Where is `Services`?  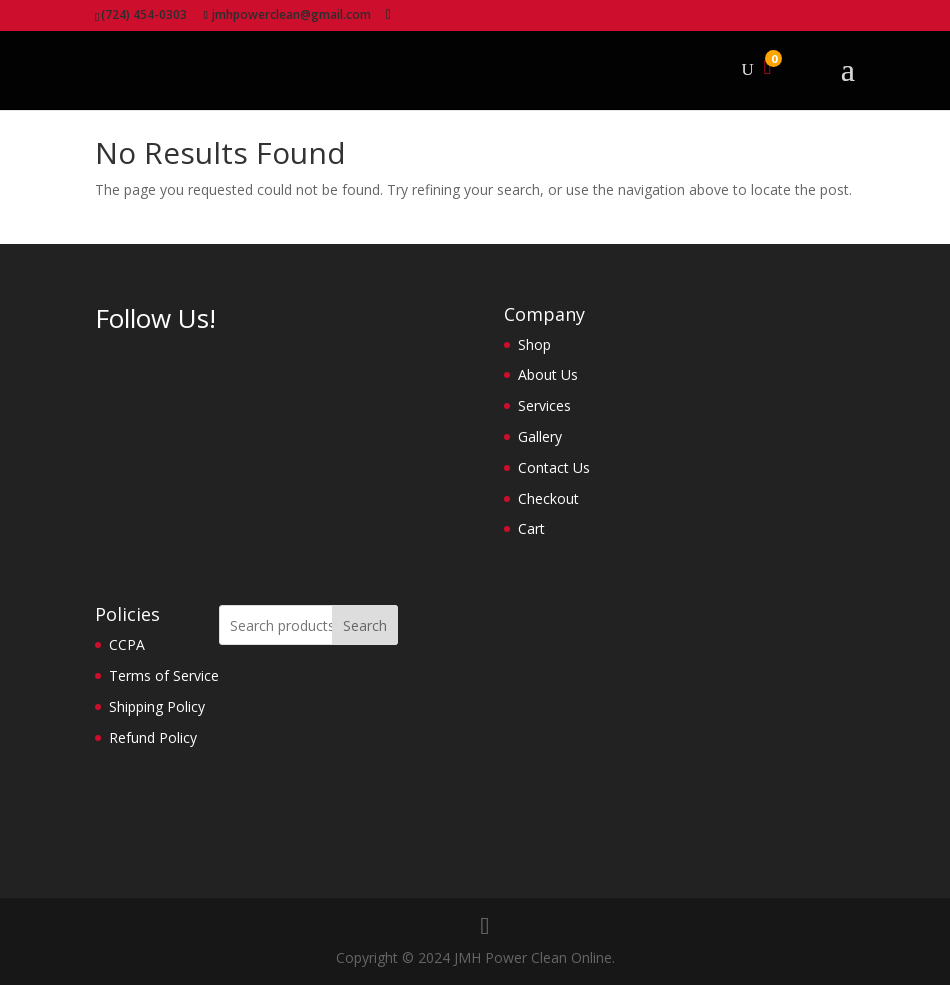 Services is located at coordinates (544, 405).